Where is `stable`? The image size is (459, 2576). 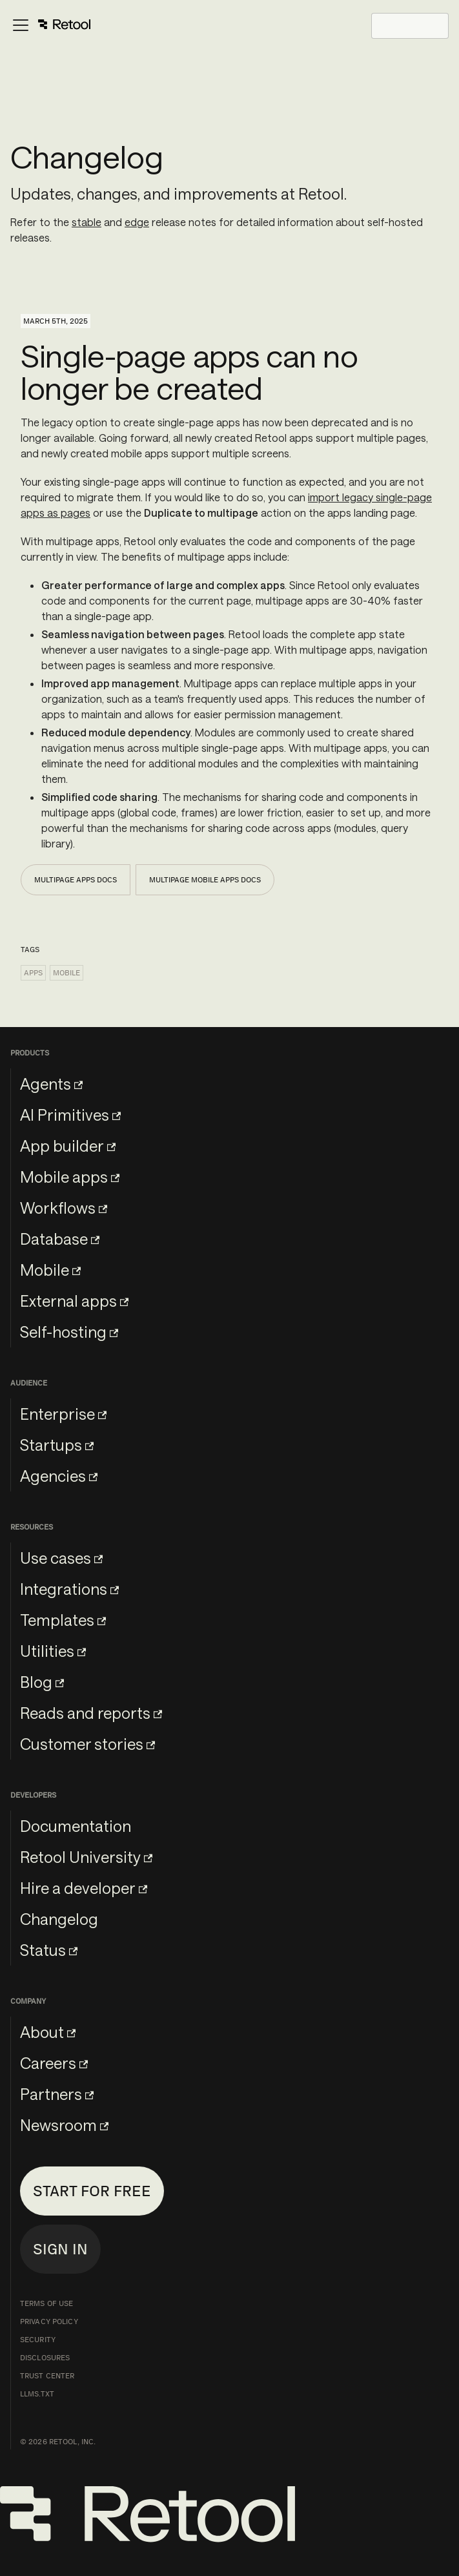
stable is located at coordinates (86, 222).